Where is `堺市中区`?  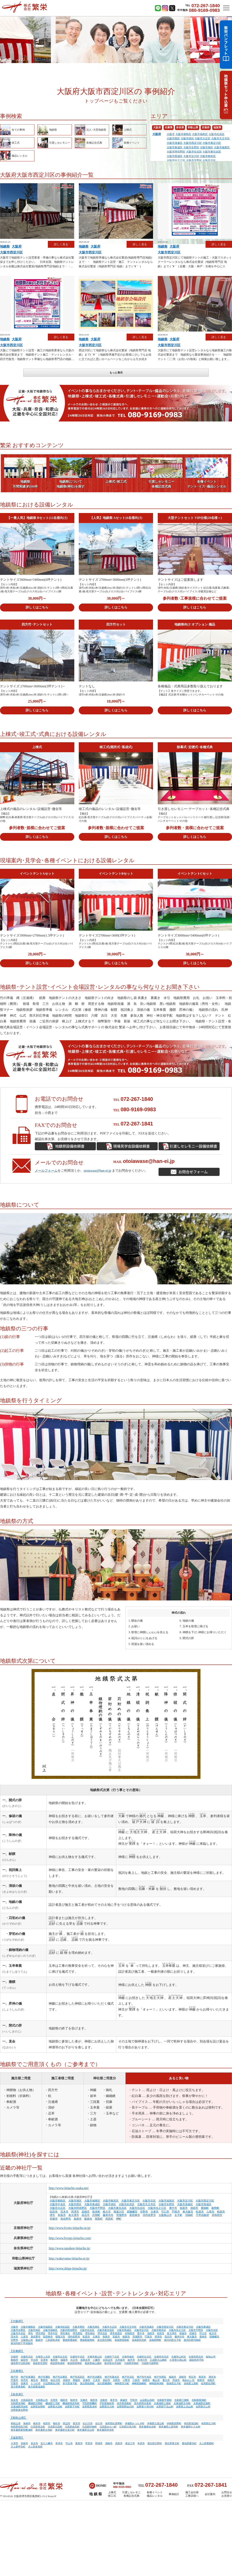
堺市中区 is located at coordinates (53, 2333).